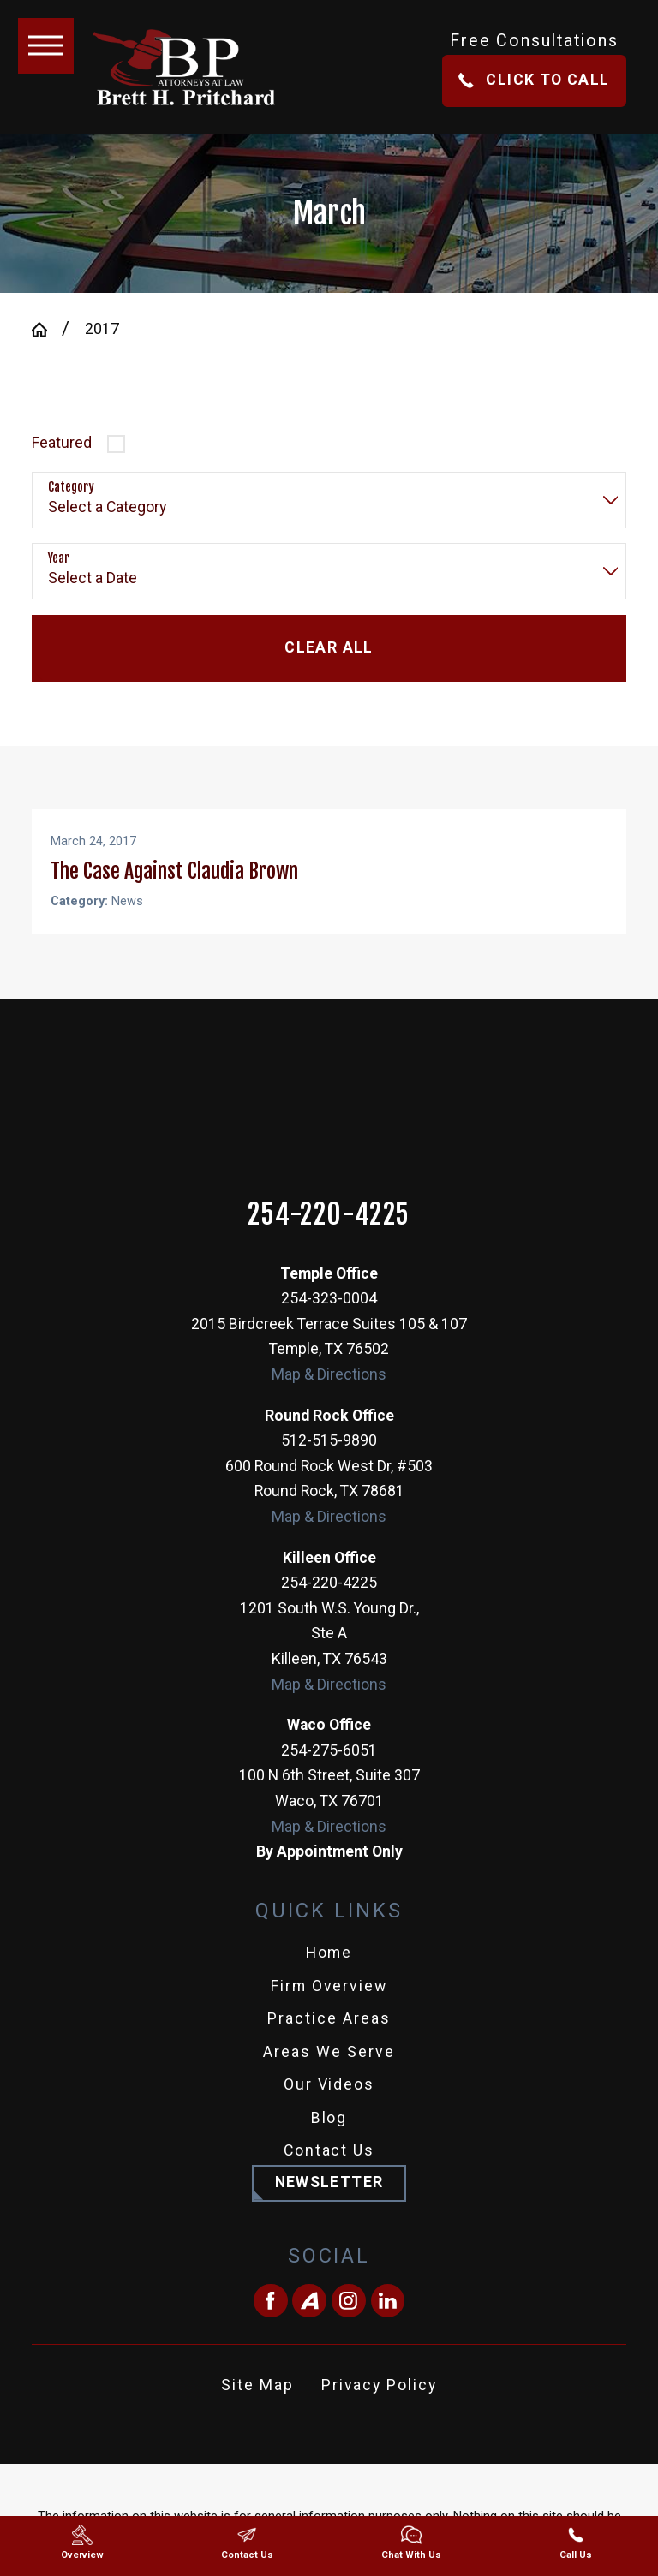 The width and height of the screenshot is (658, 2576). What do you see at coordinates (102, 328) in the screenshot?
I see `2017` at bounding box center [102, 328].